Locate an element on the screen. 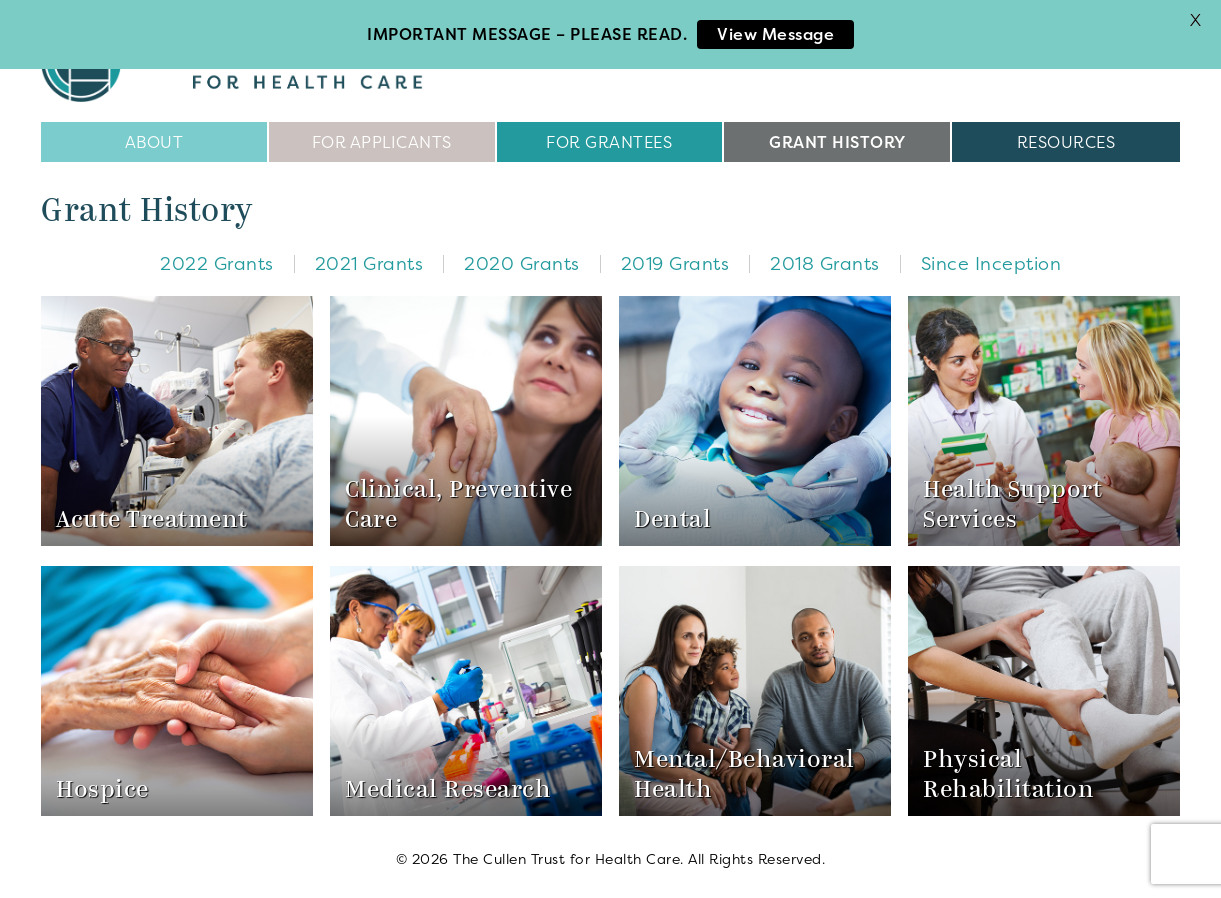 This screenshot has height=898, width=1221. Grant History is located at coordinates (837, 140).